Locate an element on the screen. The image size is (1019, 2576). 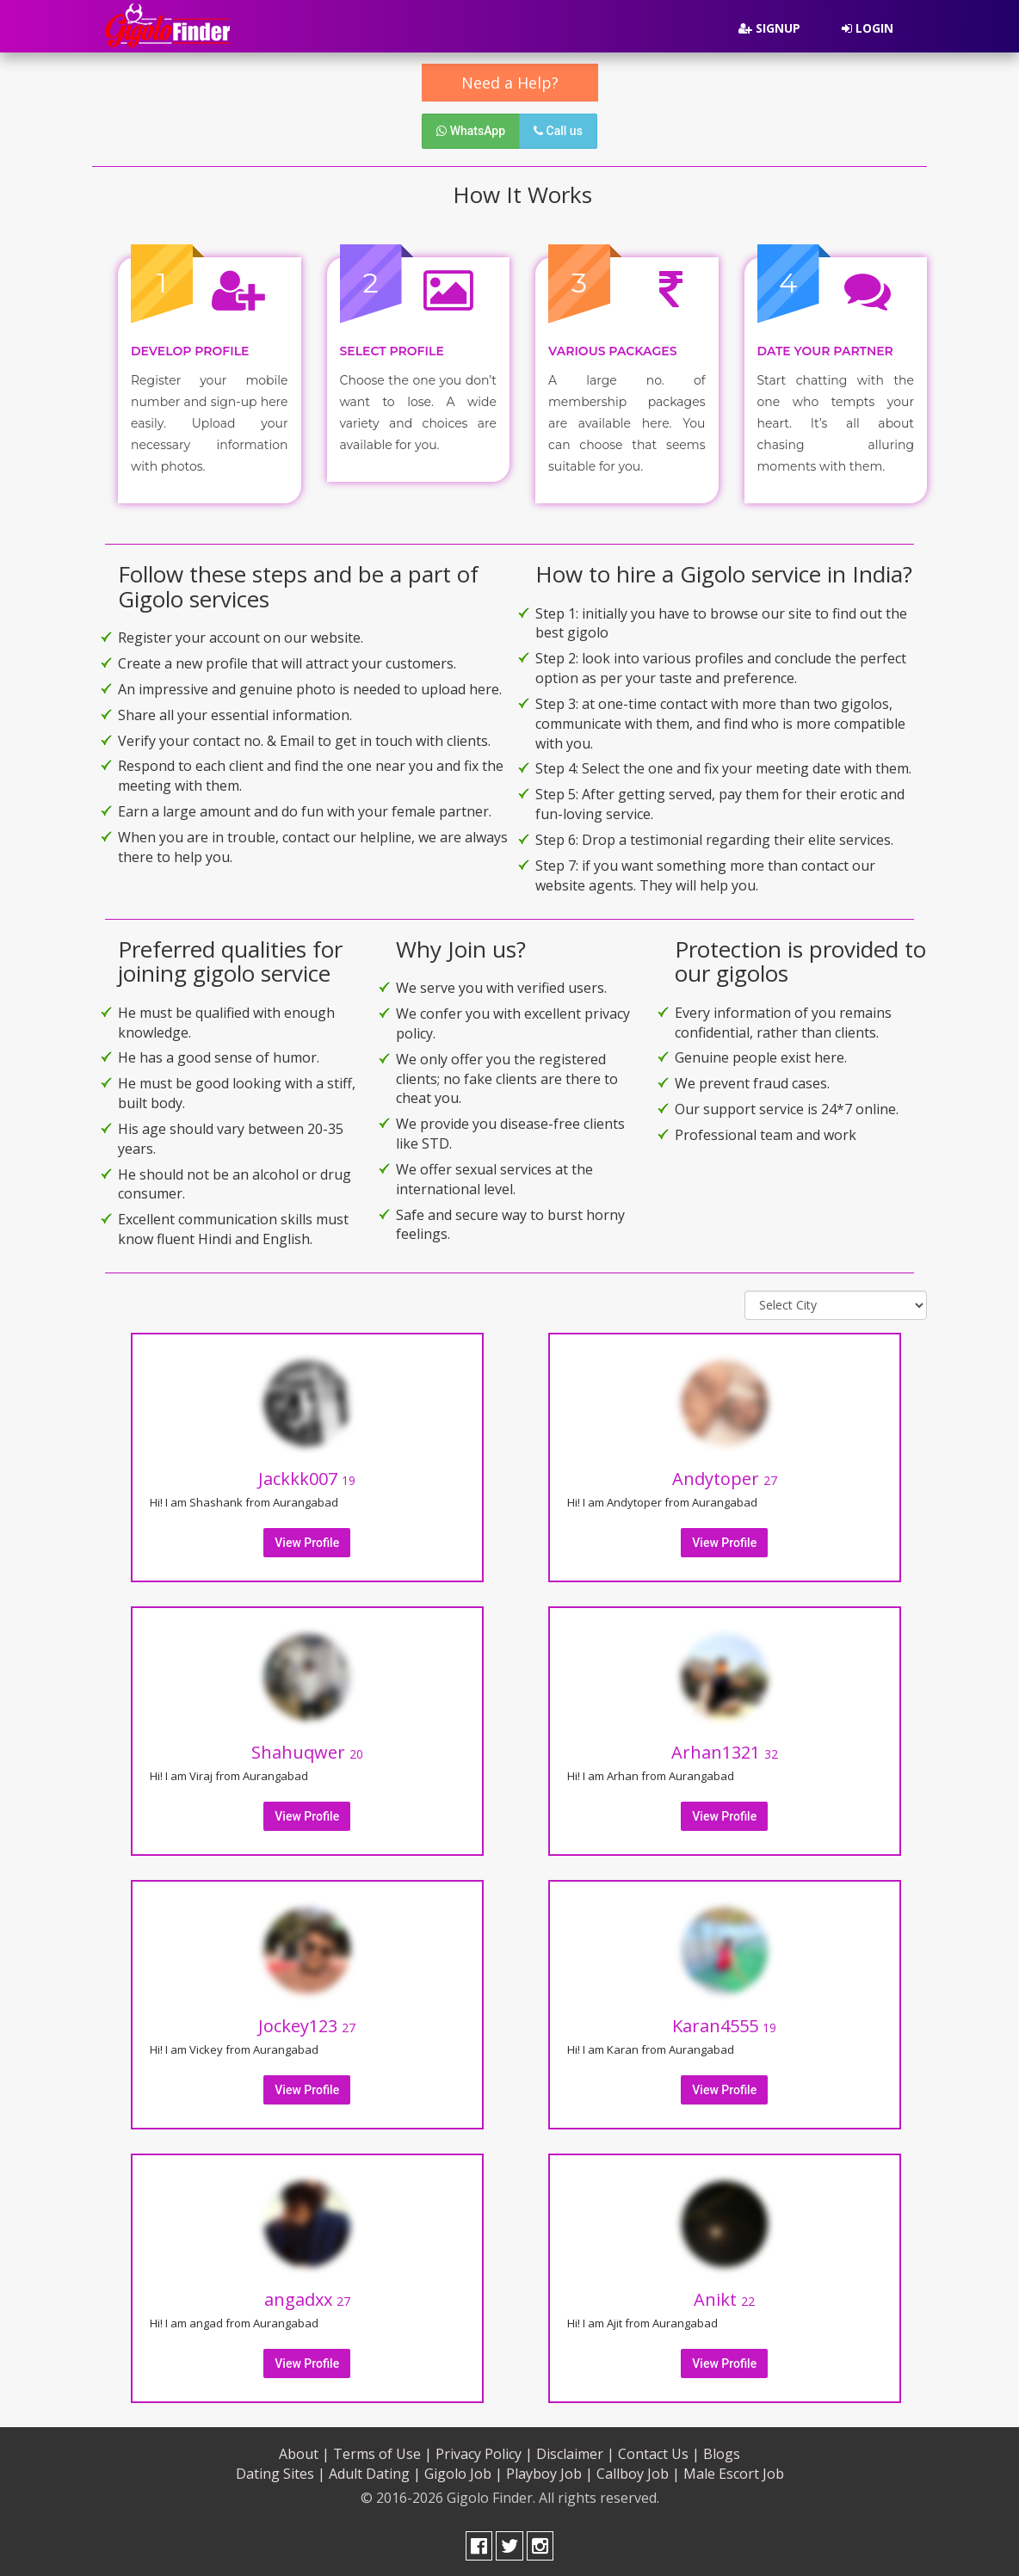
View Profile is located at coordinates (307, 1541).